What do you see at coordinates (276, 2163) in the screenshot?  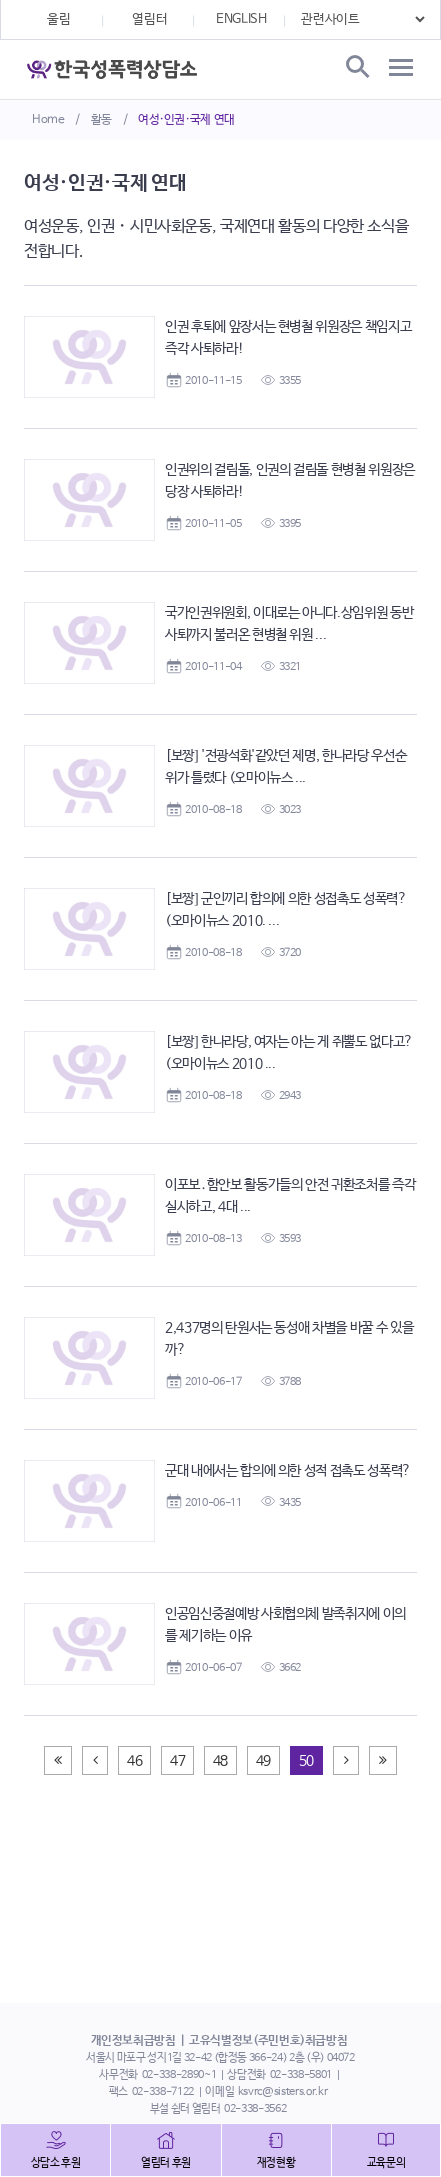 I see `재정현황` at bounding box center [276, 2163].